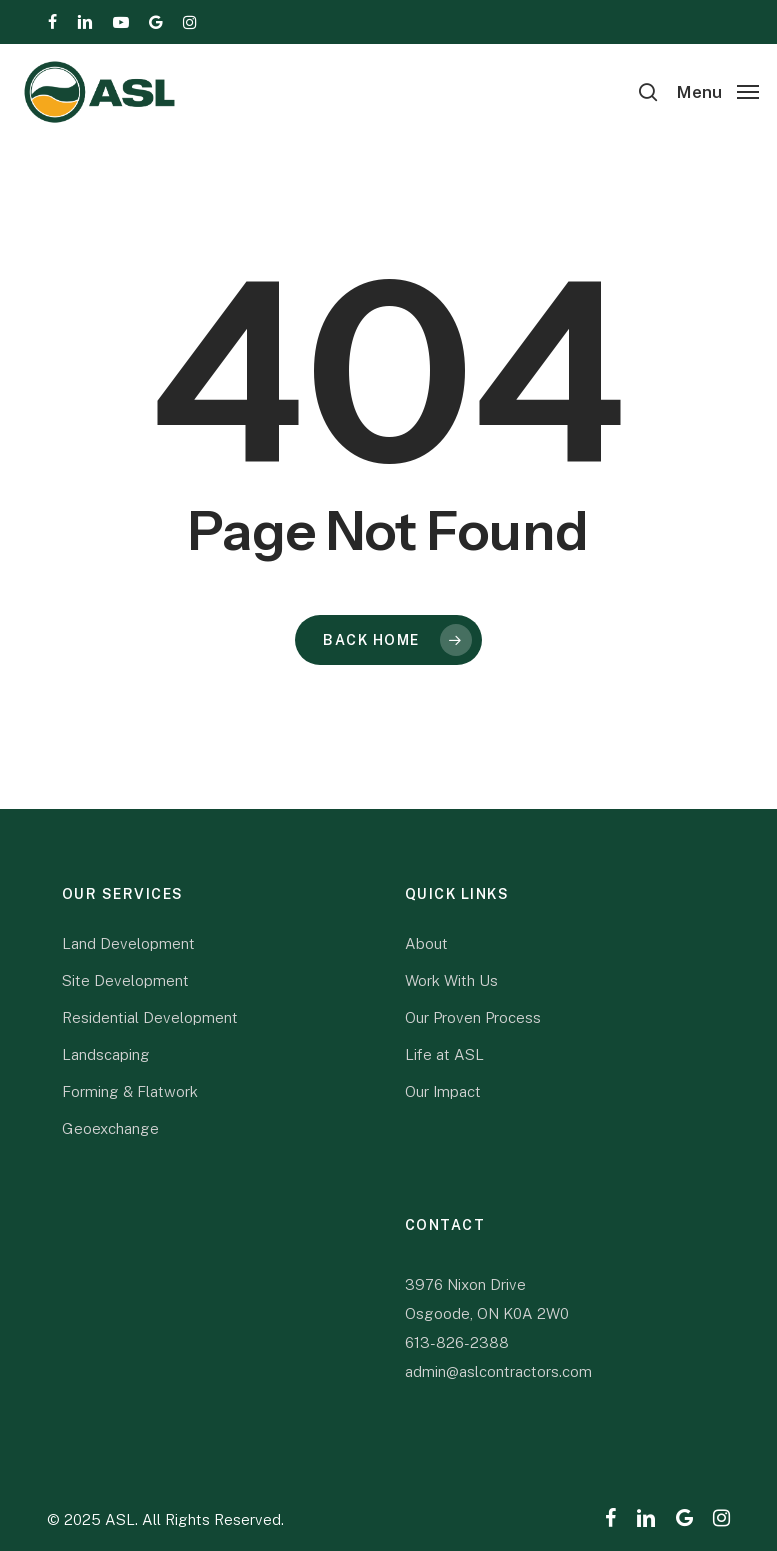  Describe the element at coordinates (128, 943) in the screenshot. I see `Land Development` at that location.